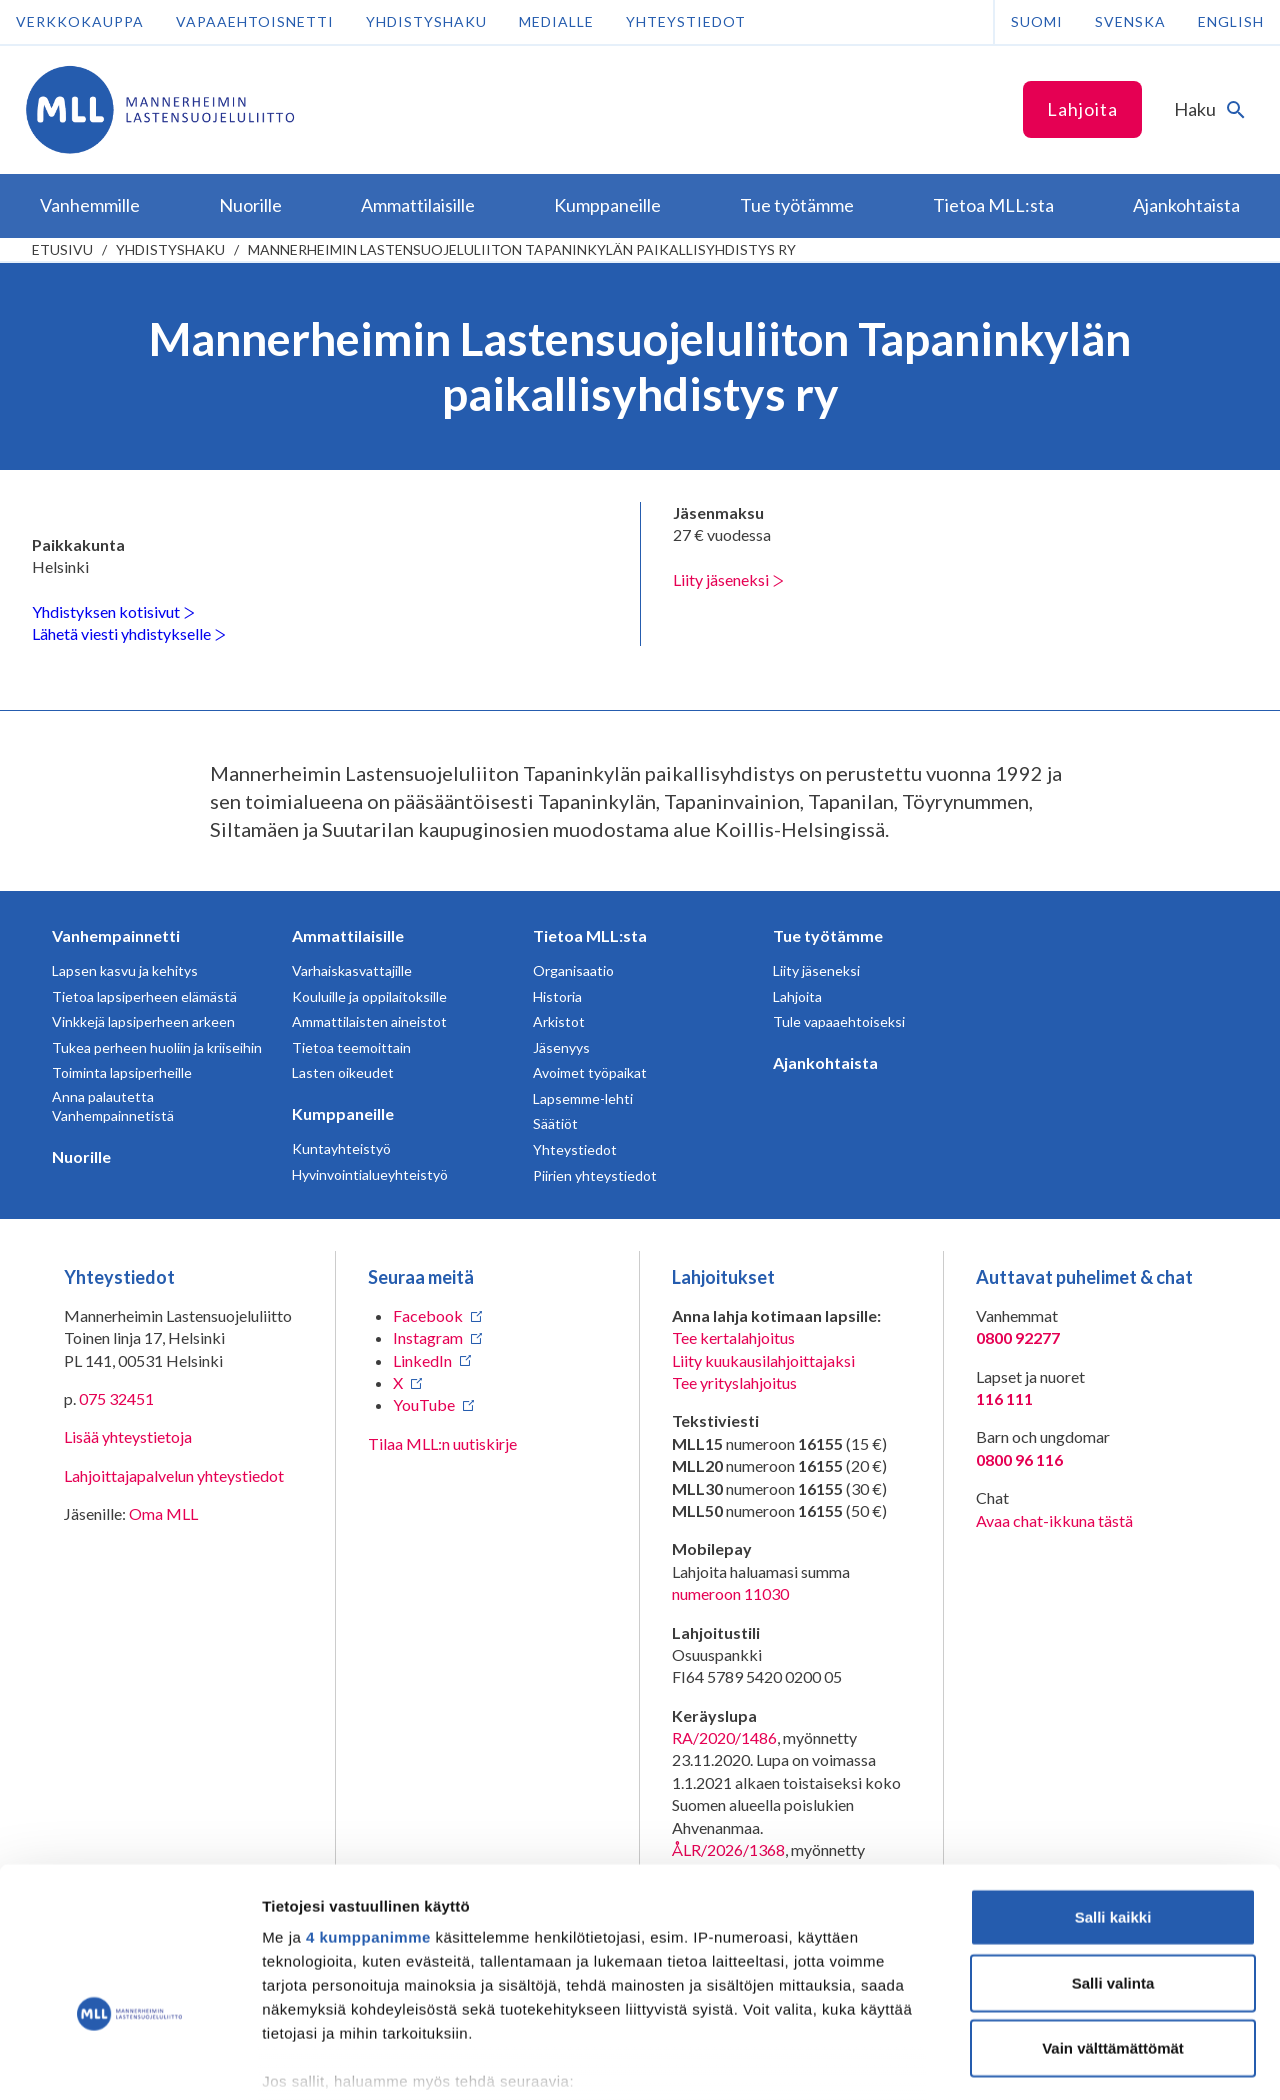 This screenshot has height=2100, width=1280. I want to click on Lapsen kasvu ja kehitys, so click(125, 970).